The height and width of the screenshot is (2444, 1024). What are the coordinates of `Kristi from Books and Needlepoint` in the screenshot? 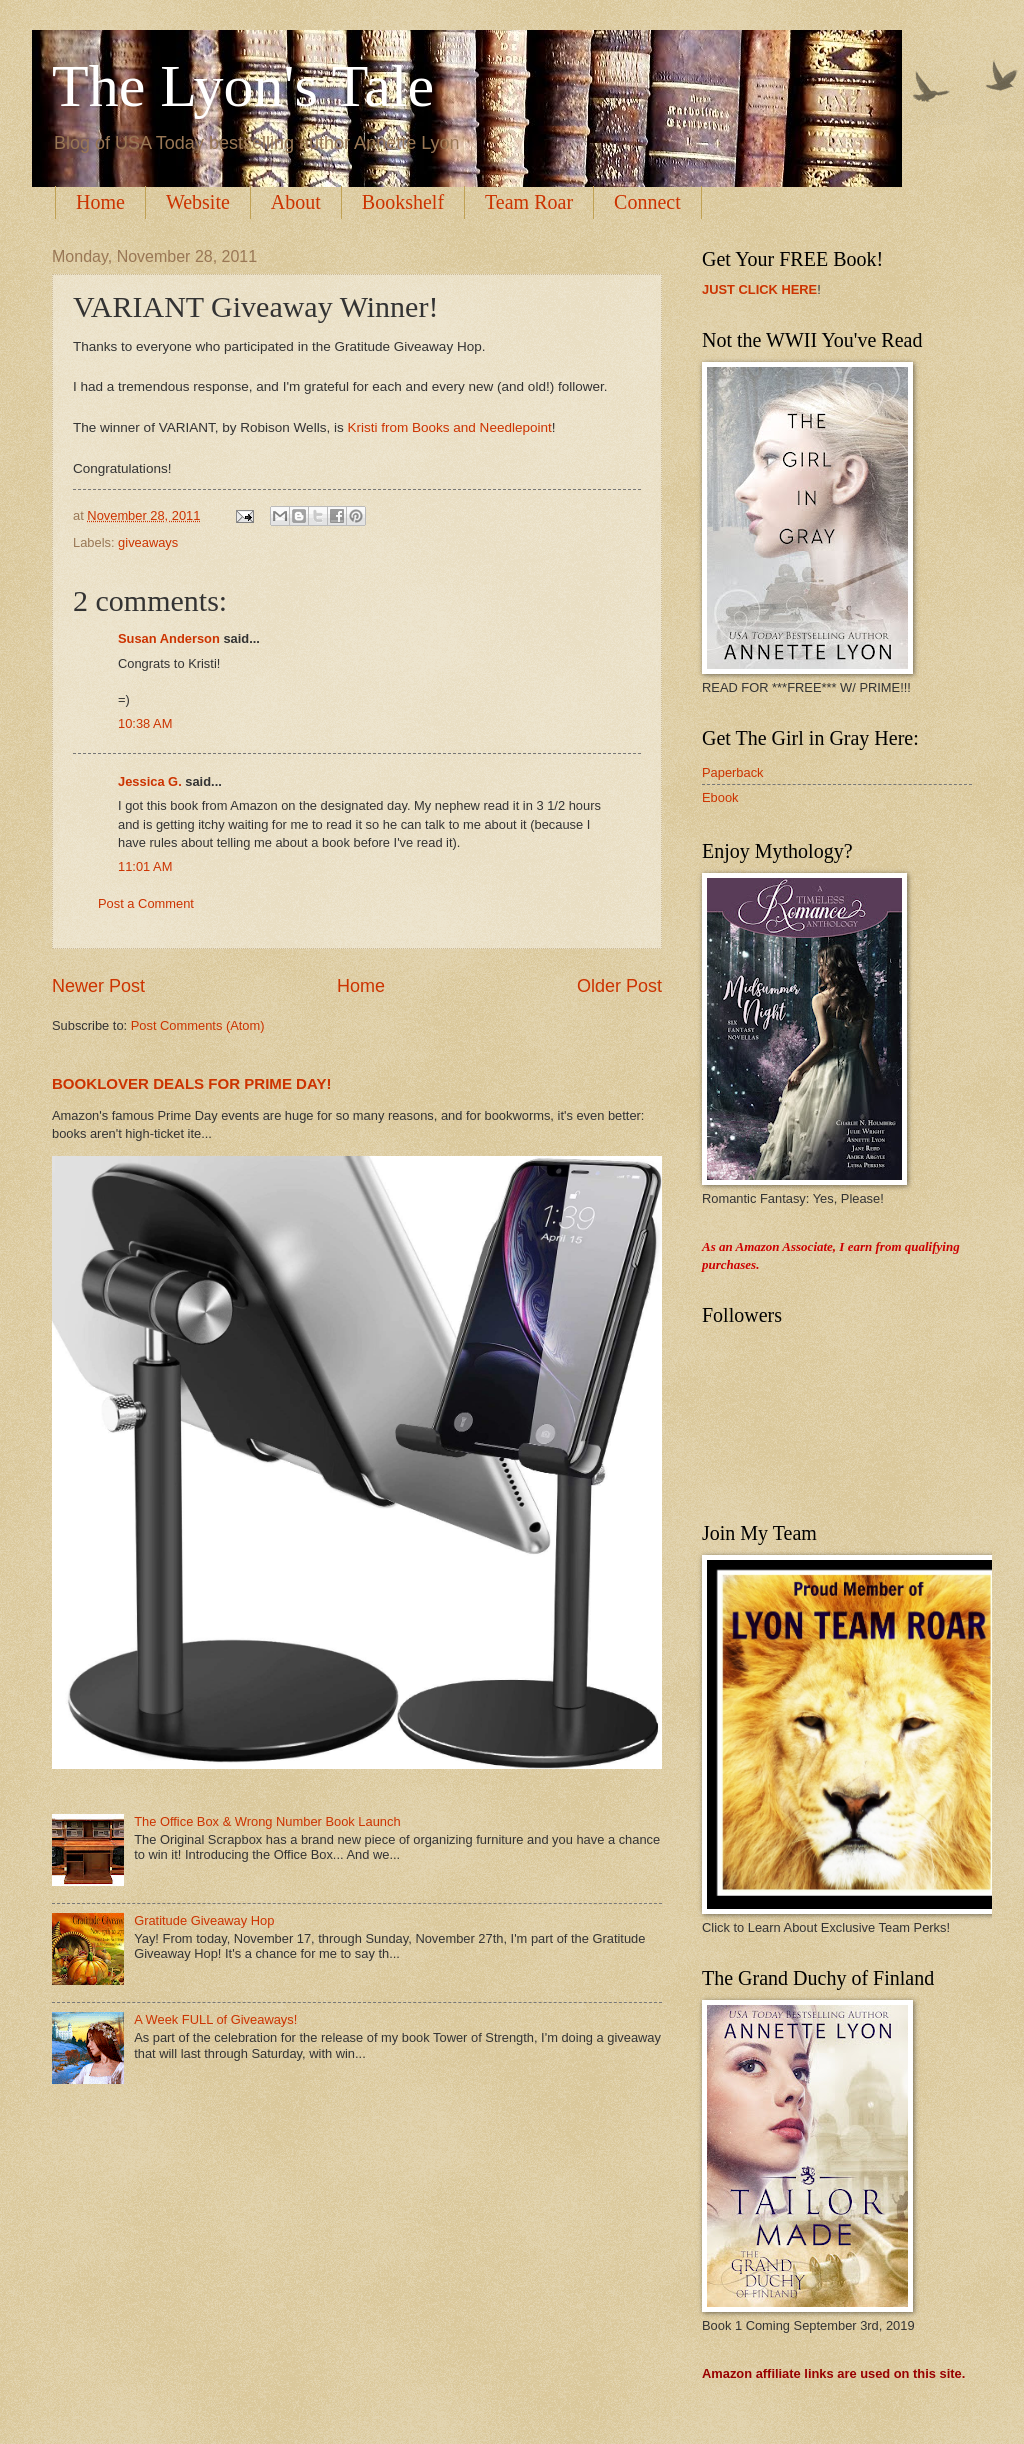 It's located at (449, 427).